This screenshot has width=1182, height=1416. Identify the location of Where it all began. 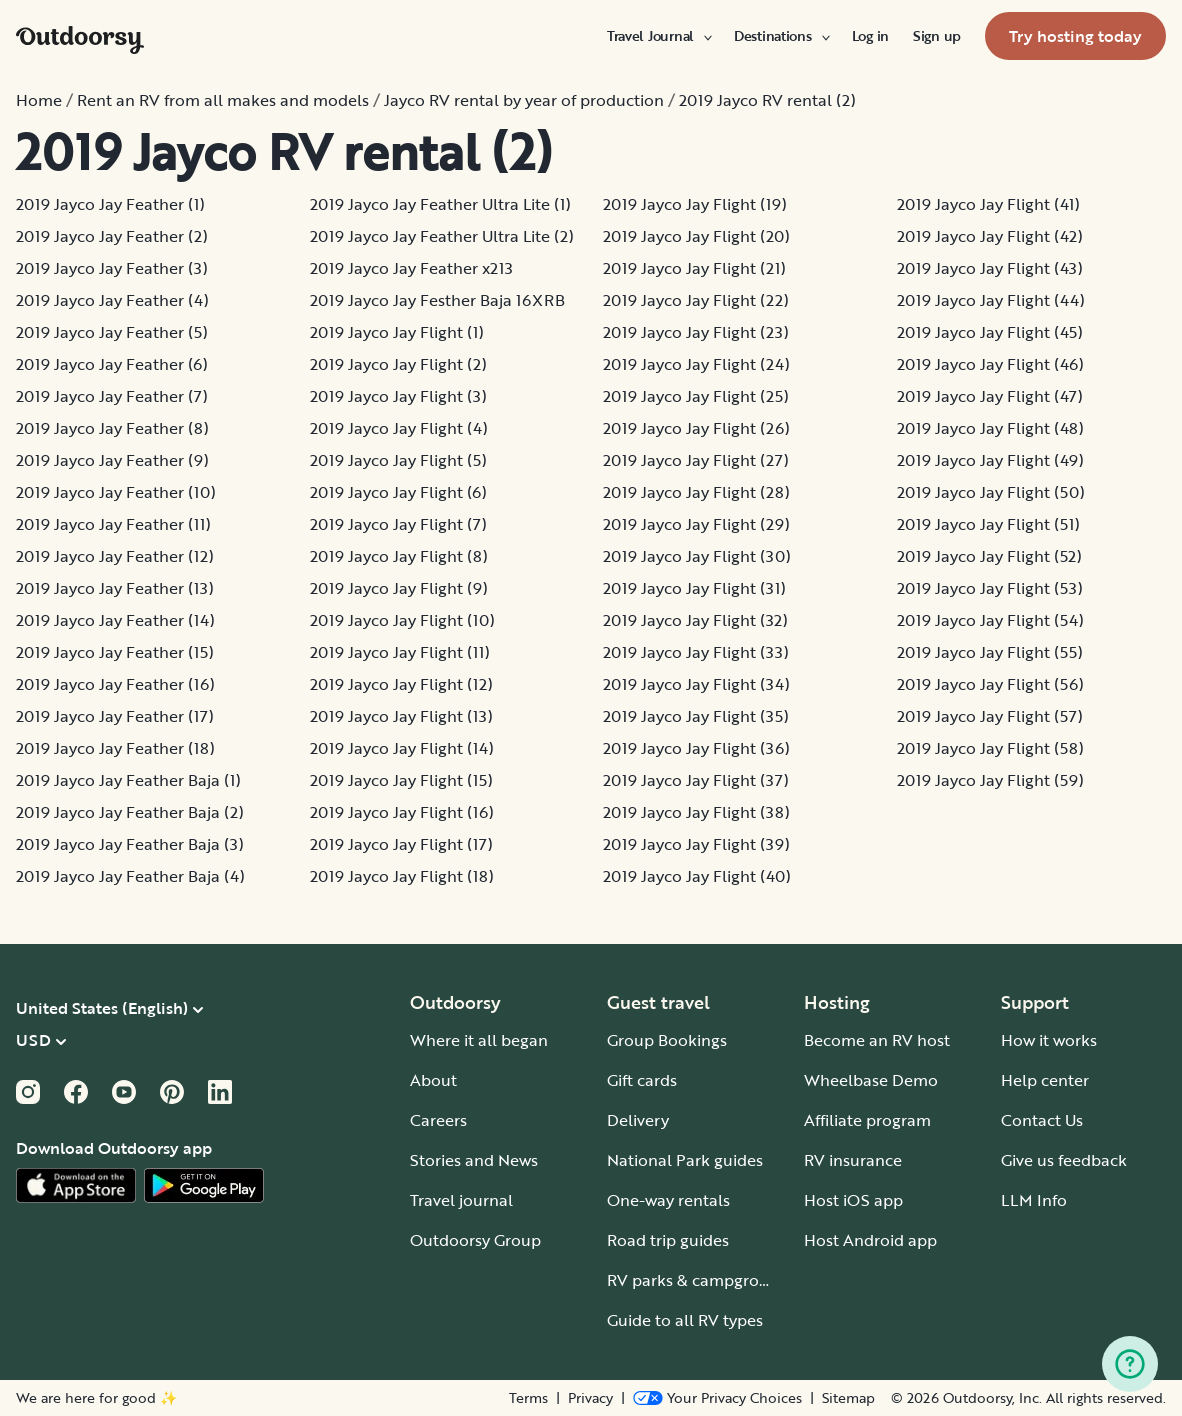
(479, 1040).